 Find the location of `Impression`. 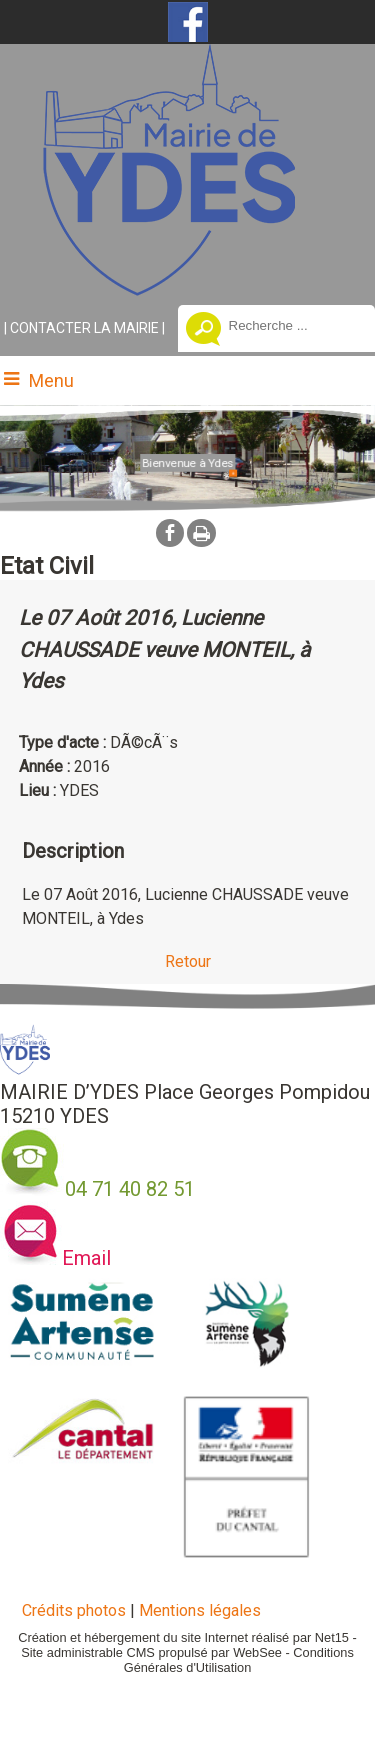

Impression is located at coordinates (201, 533).